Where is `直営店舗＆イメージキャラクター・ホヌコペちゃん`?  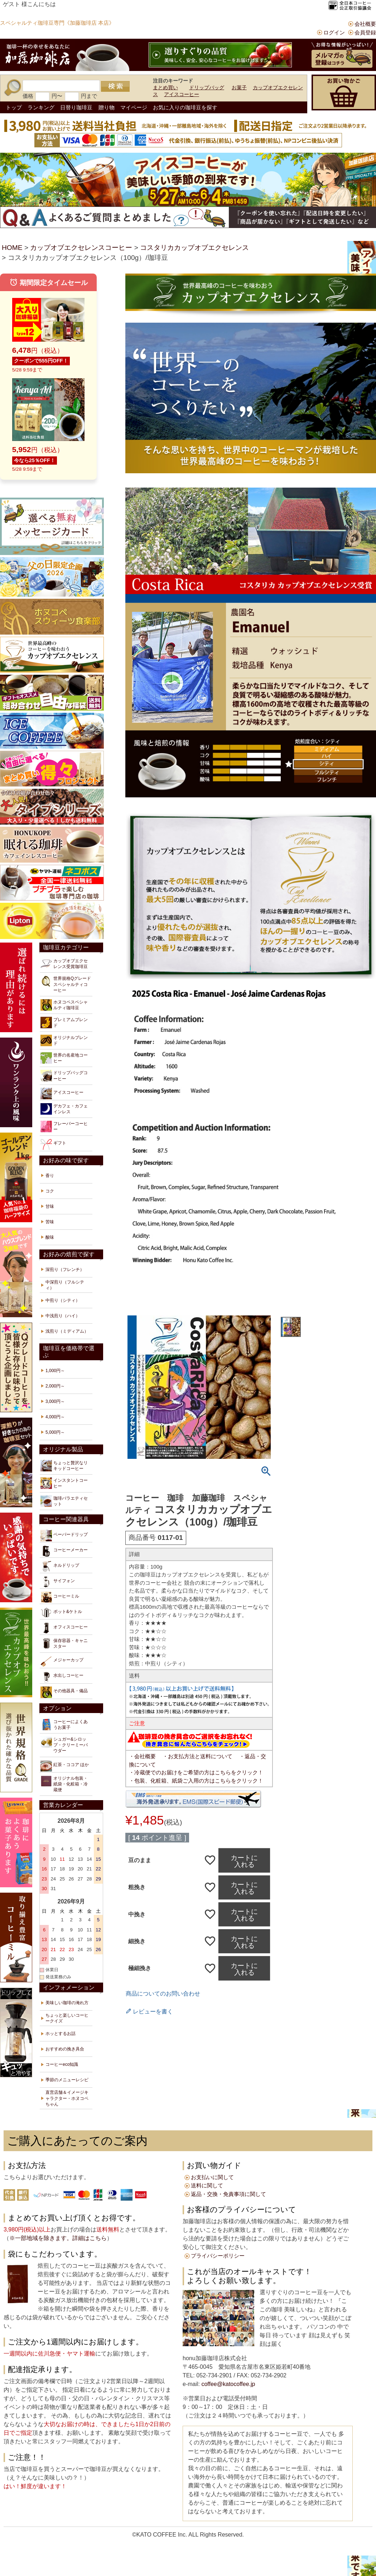 直営店舗＆イメージキャラクター・ホヌコペちゃん is located at coordinates (66, 2098).